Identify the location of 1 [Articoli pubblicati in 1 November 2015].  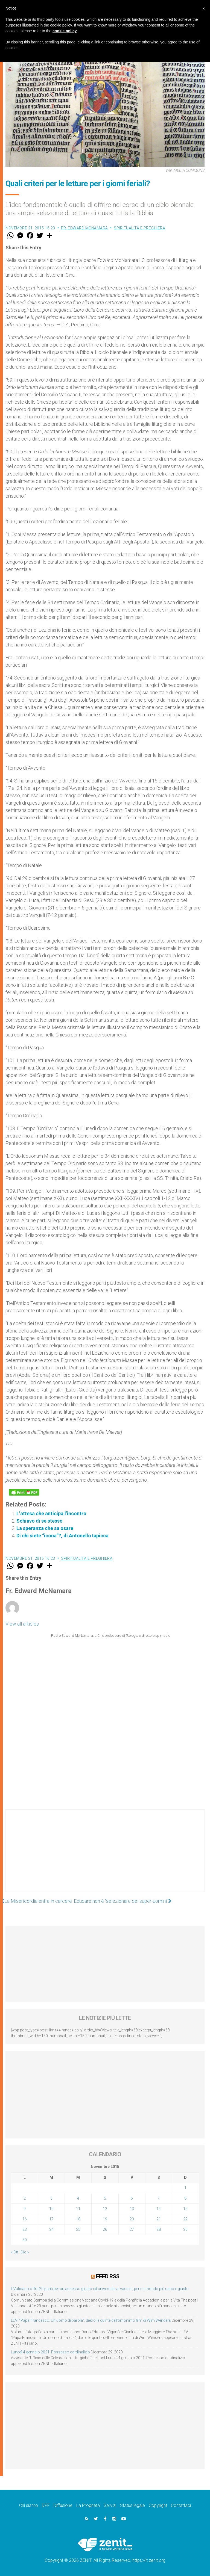
(185, 2188).